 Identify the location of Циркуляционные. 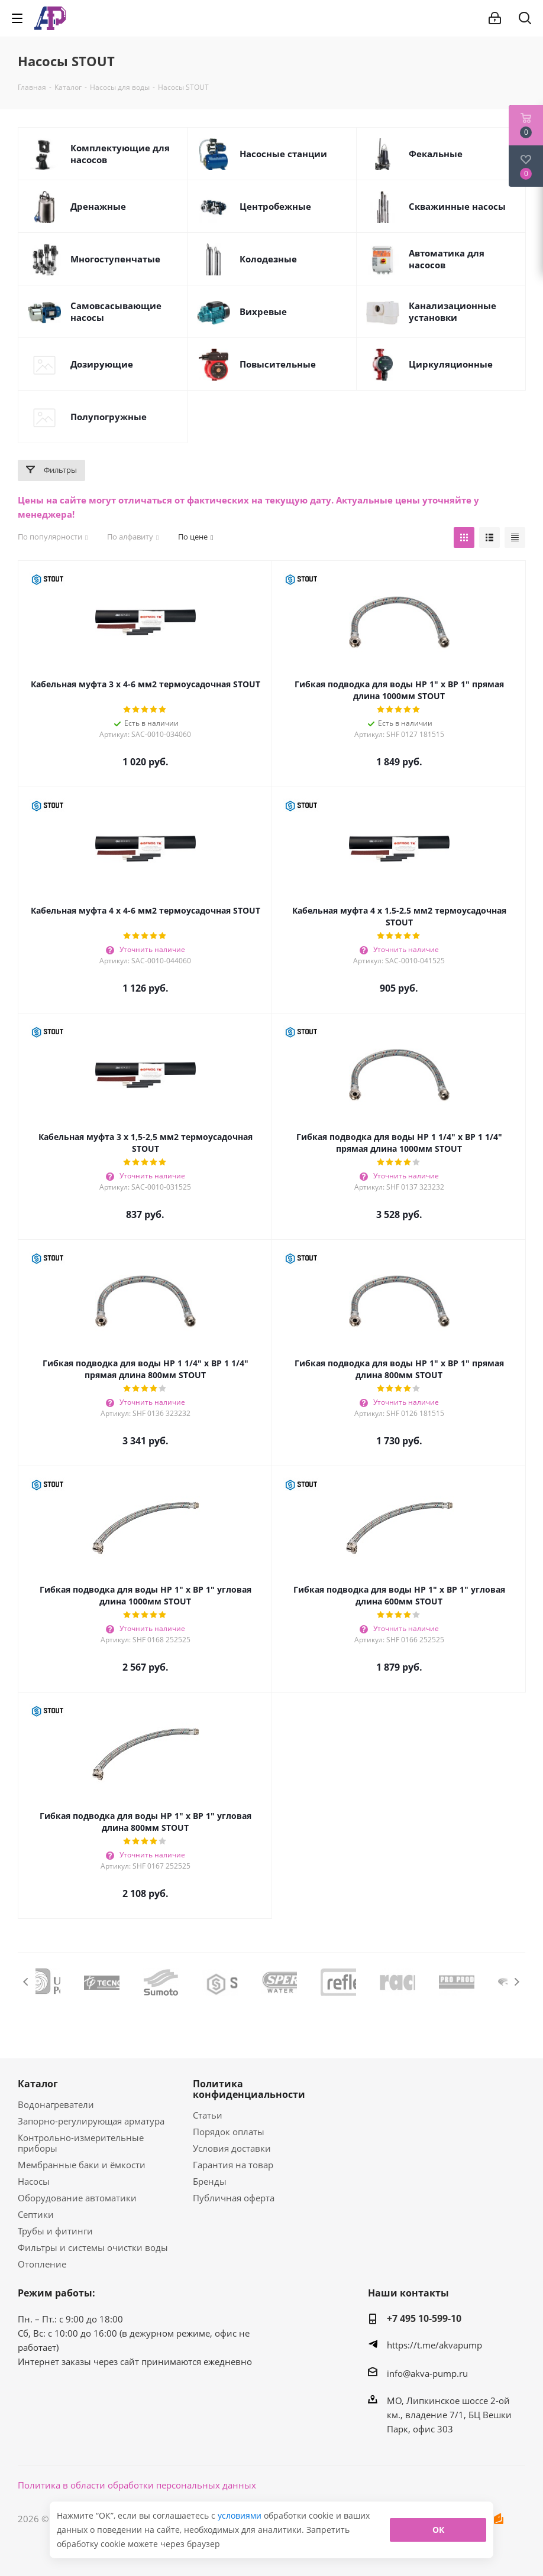
(451, 364).